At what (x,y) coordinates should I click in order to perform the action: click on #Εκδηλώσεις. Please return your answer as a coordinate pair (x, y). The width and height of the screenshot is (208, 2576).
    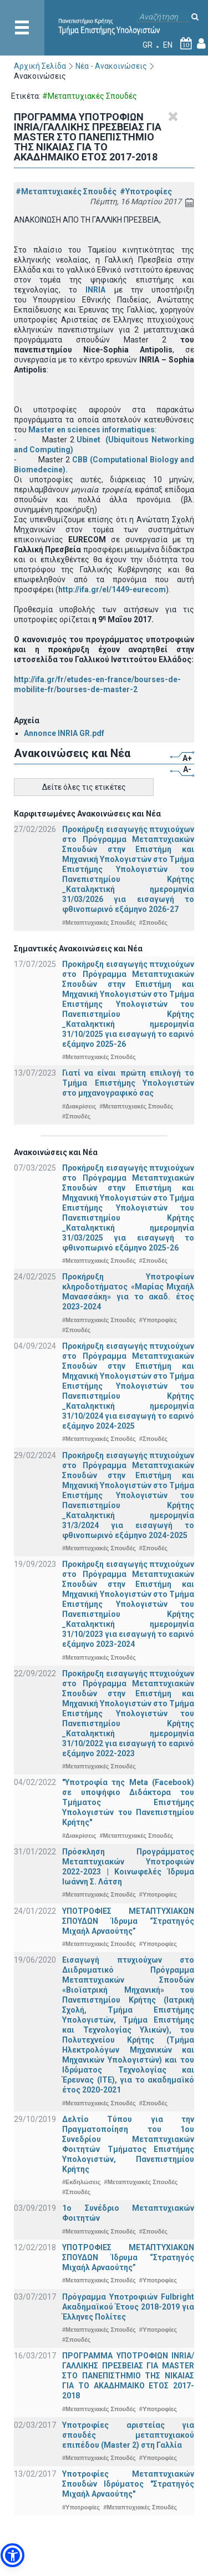
    Looking at the image, I should click on (81, 2182).